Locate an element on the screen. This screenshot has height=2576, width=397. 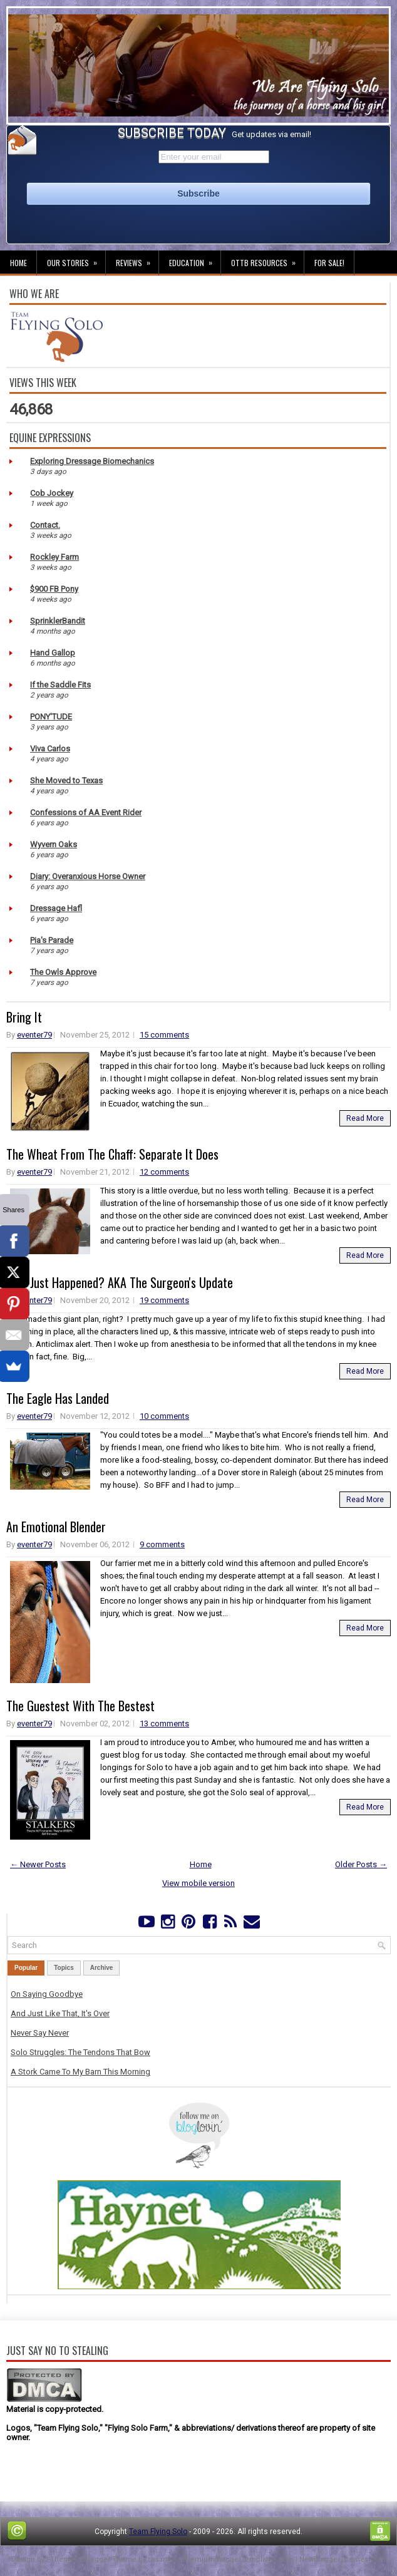
If the Saddle Fits is located at coordinates (60, 684).